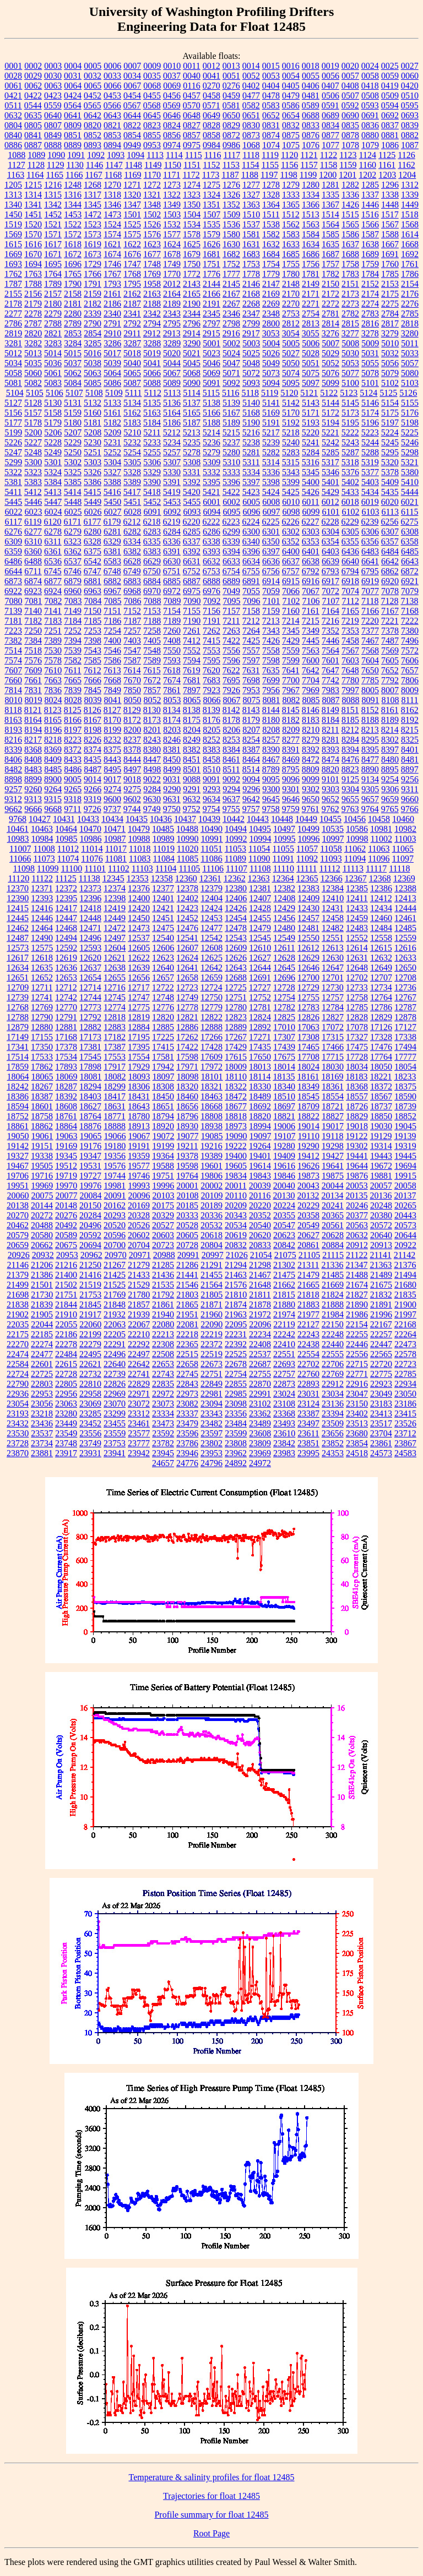  I want to click on 1272, so click(152, 184).